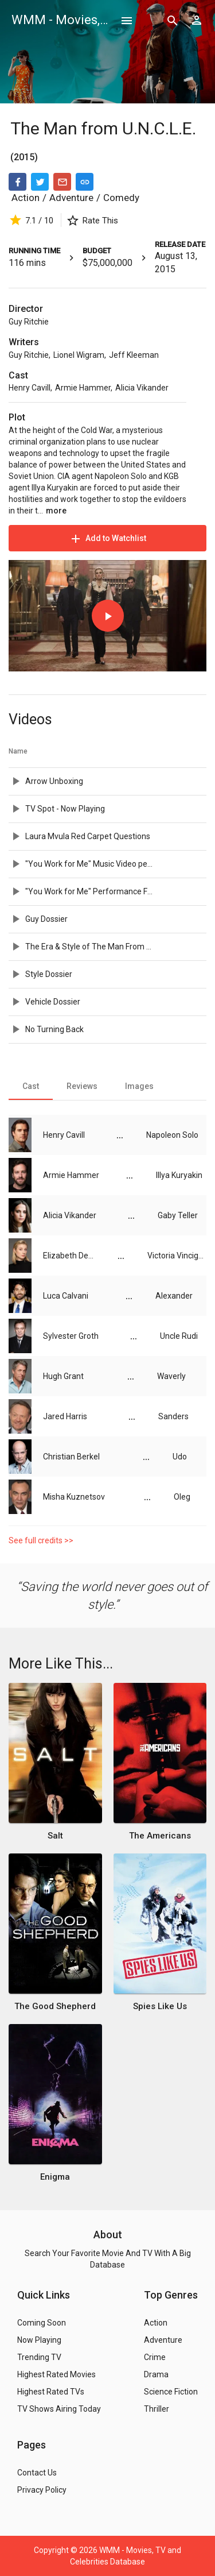 The image size is (215, 2576). Describe the element at coordinates (103, 128) in the screenshot. I see `The Man from U.N.C.L.E.` at that location.